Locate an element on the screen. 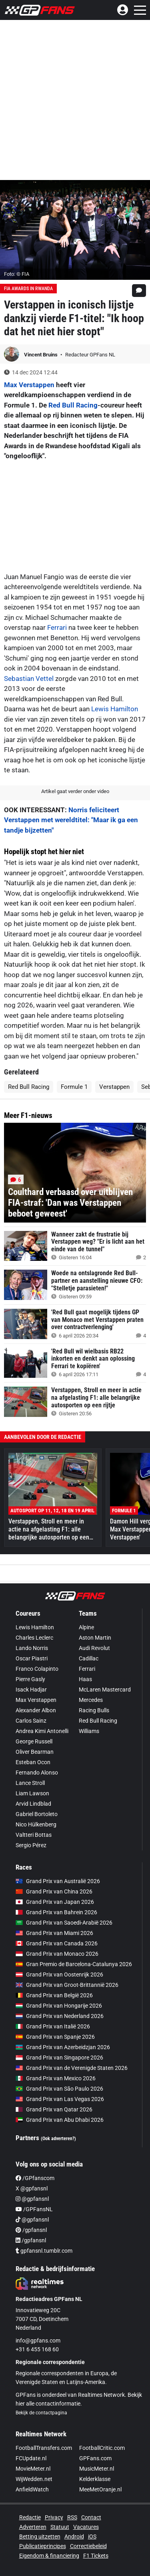  Eigendom & financiering is located at coordinates (49, 2555).